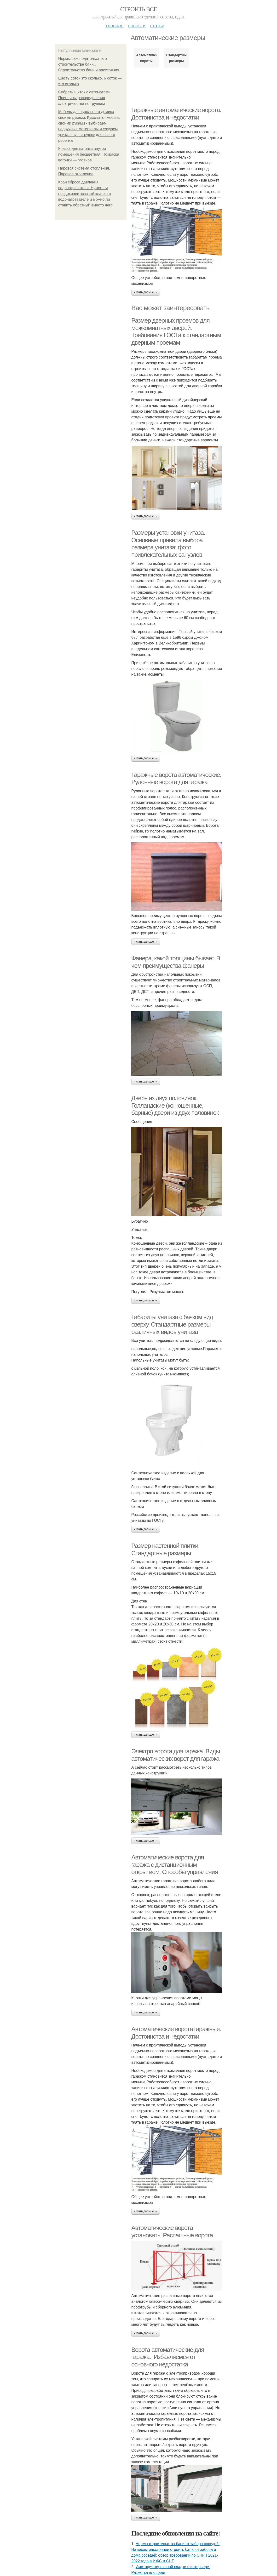 The width and height of the screenshot is (277, 2576). What do you see at coordinates (114, 25) in the screenshot?
I see `Главная` at bounding box center [114, 25].